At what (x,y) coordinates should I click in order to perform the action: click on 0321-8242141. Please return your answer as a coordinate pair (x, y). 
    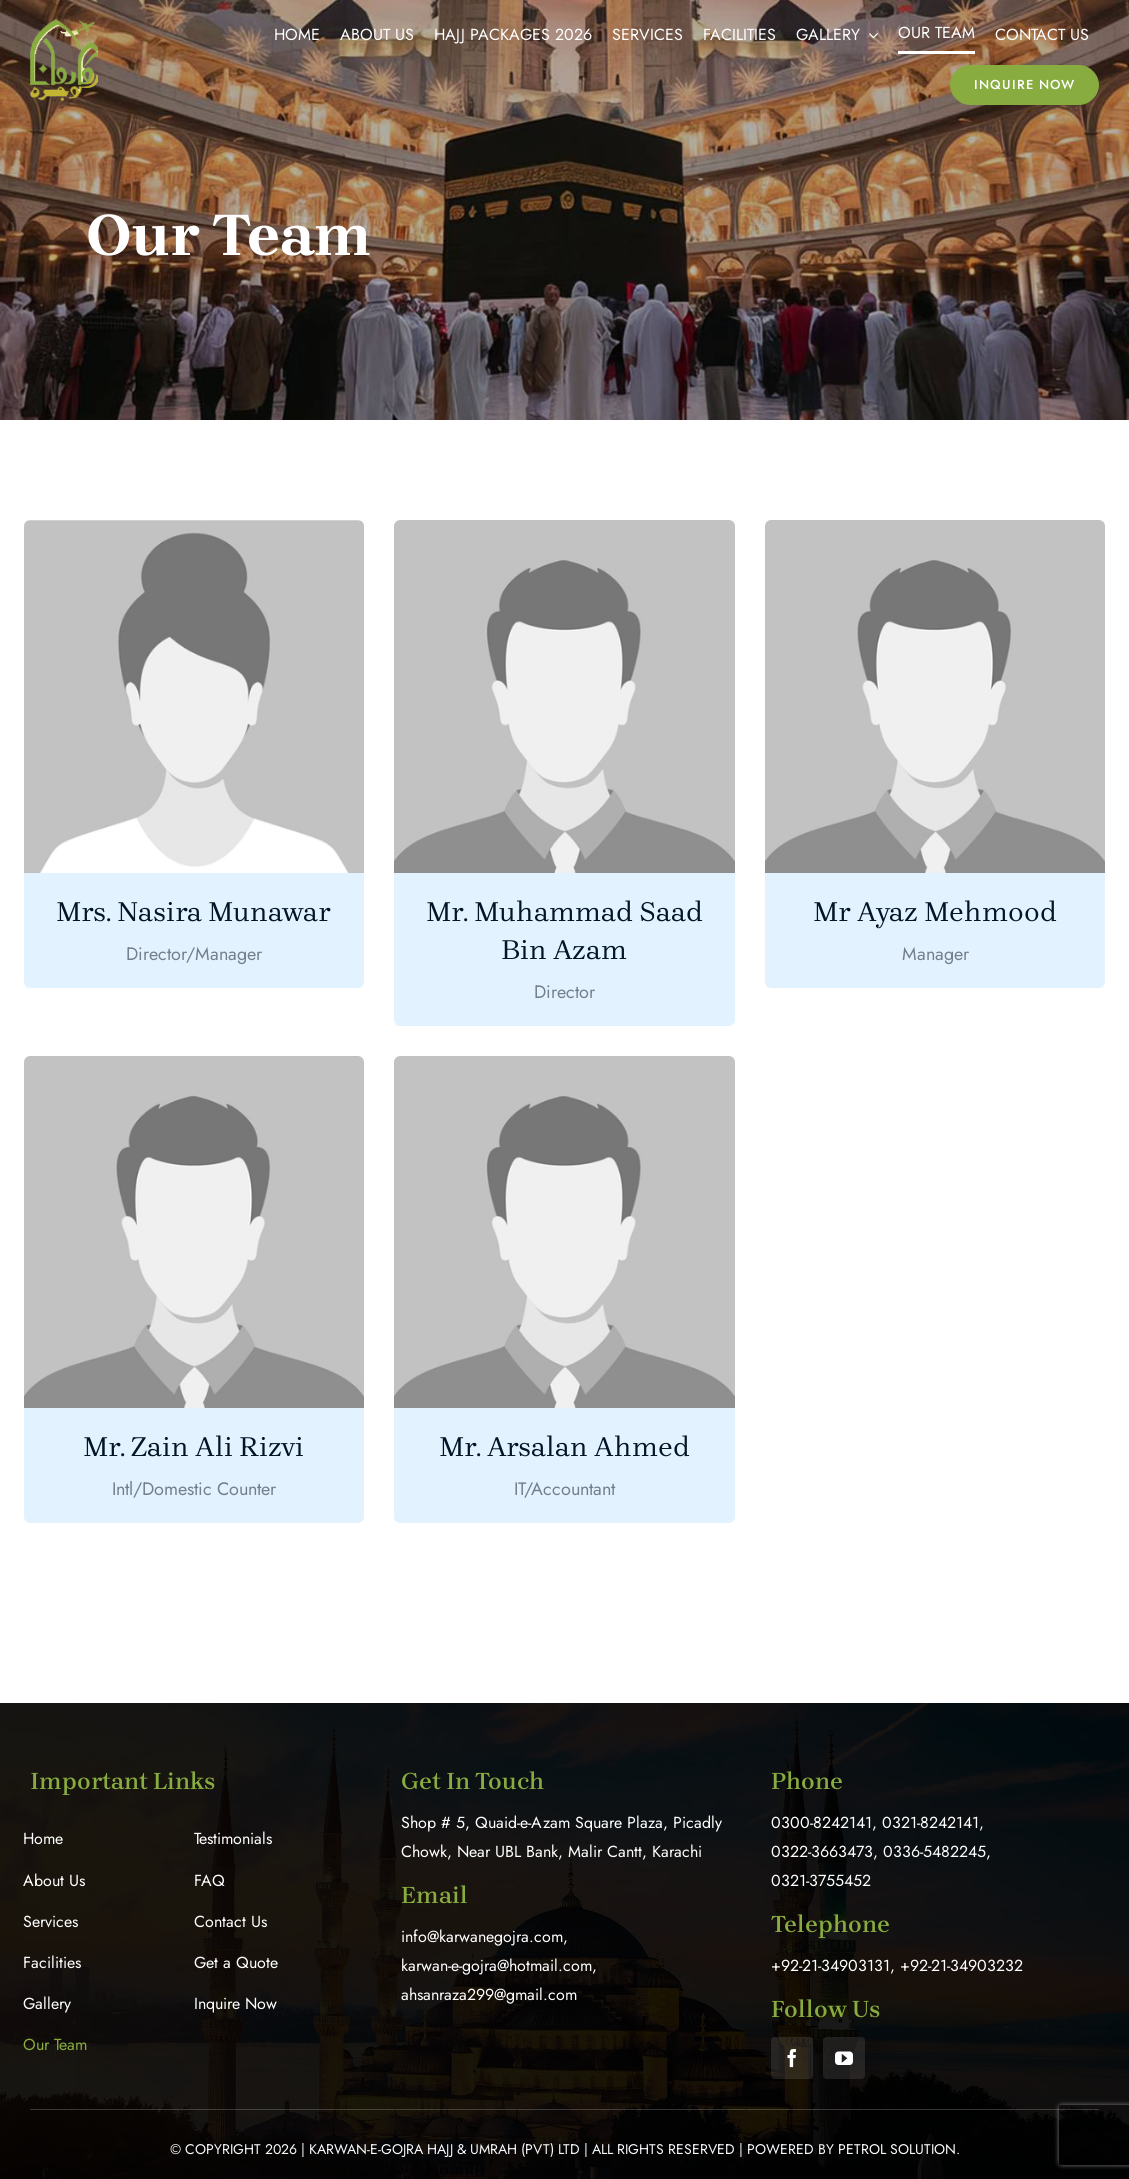
    Looking at the image, I should click on (930, 1822).